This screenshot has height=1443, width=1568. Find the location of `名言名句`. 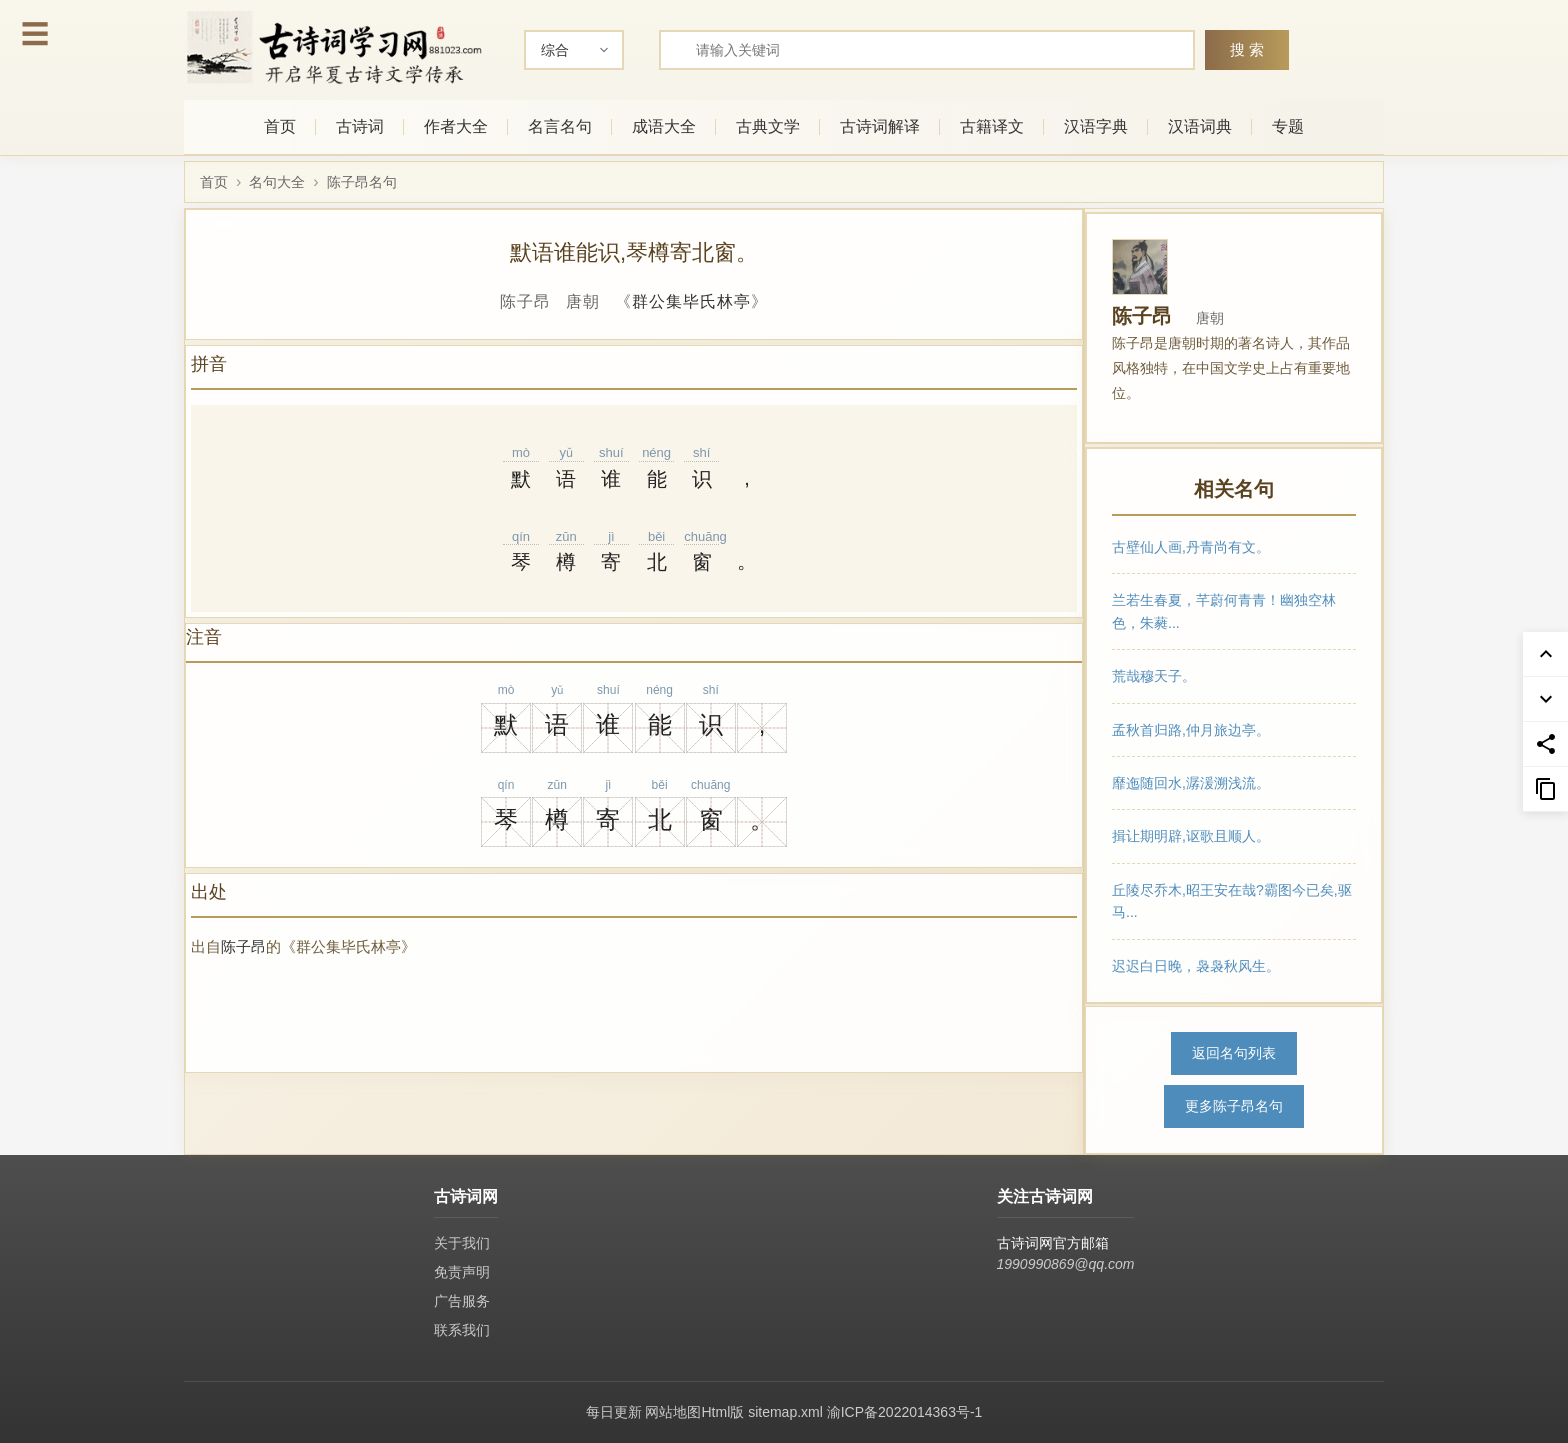

名言名句 is located at coordinates (560, 126).